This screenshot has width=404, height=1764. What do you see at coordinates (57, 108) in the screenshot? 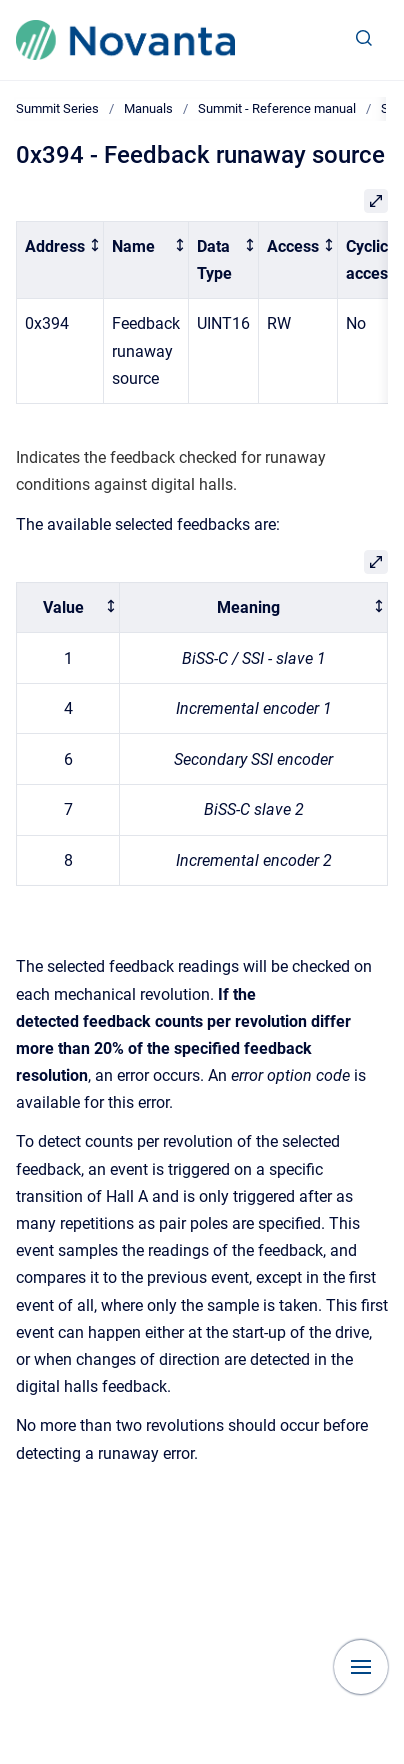
I see `Summit Series` at bounding box center [57, 108].